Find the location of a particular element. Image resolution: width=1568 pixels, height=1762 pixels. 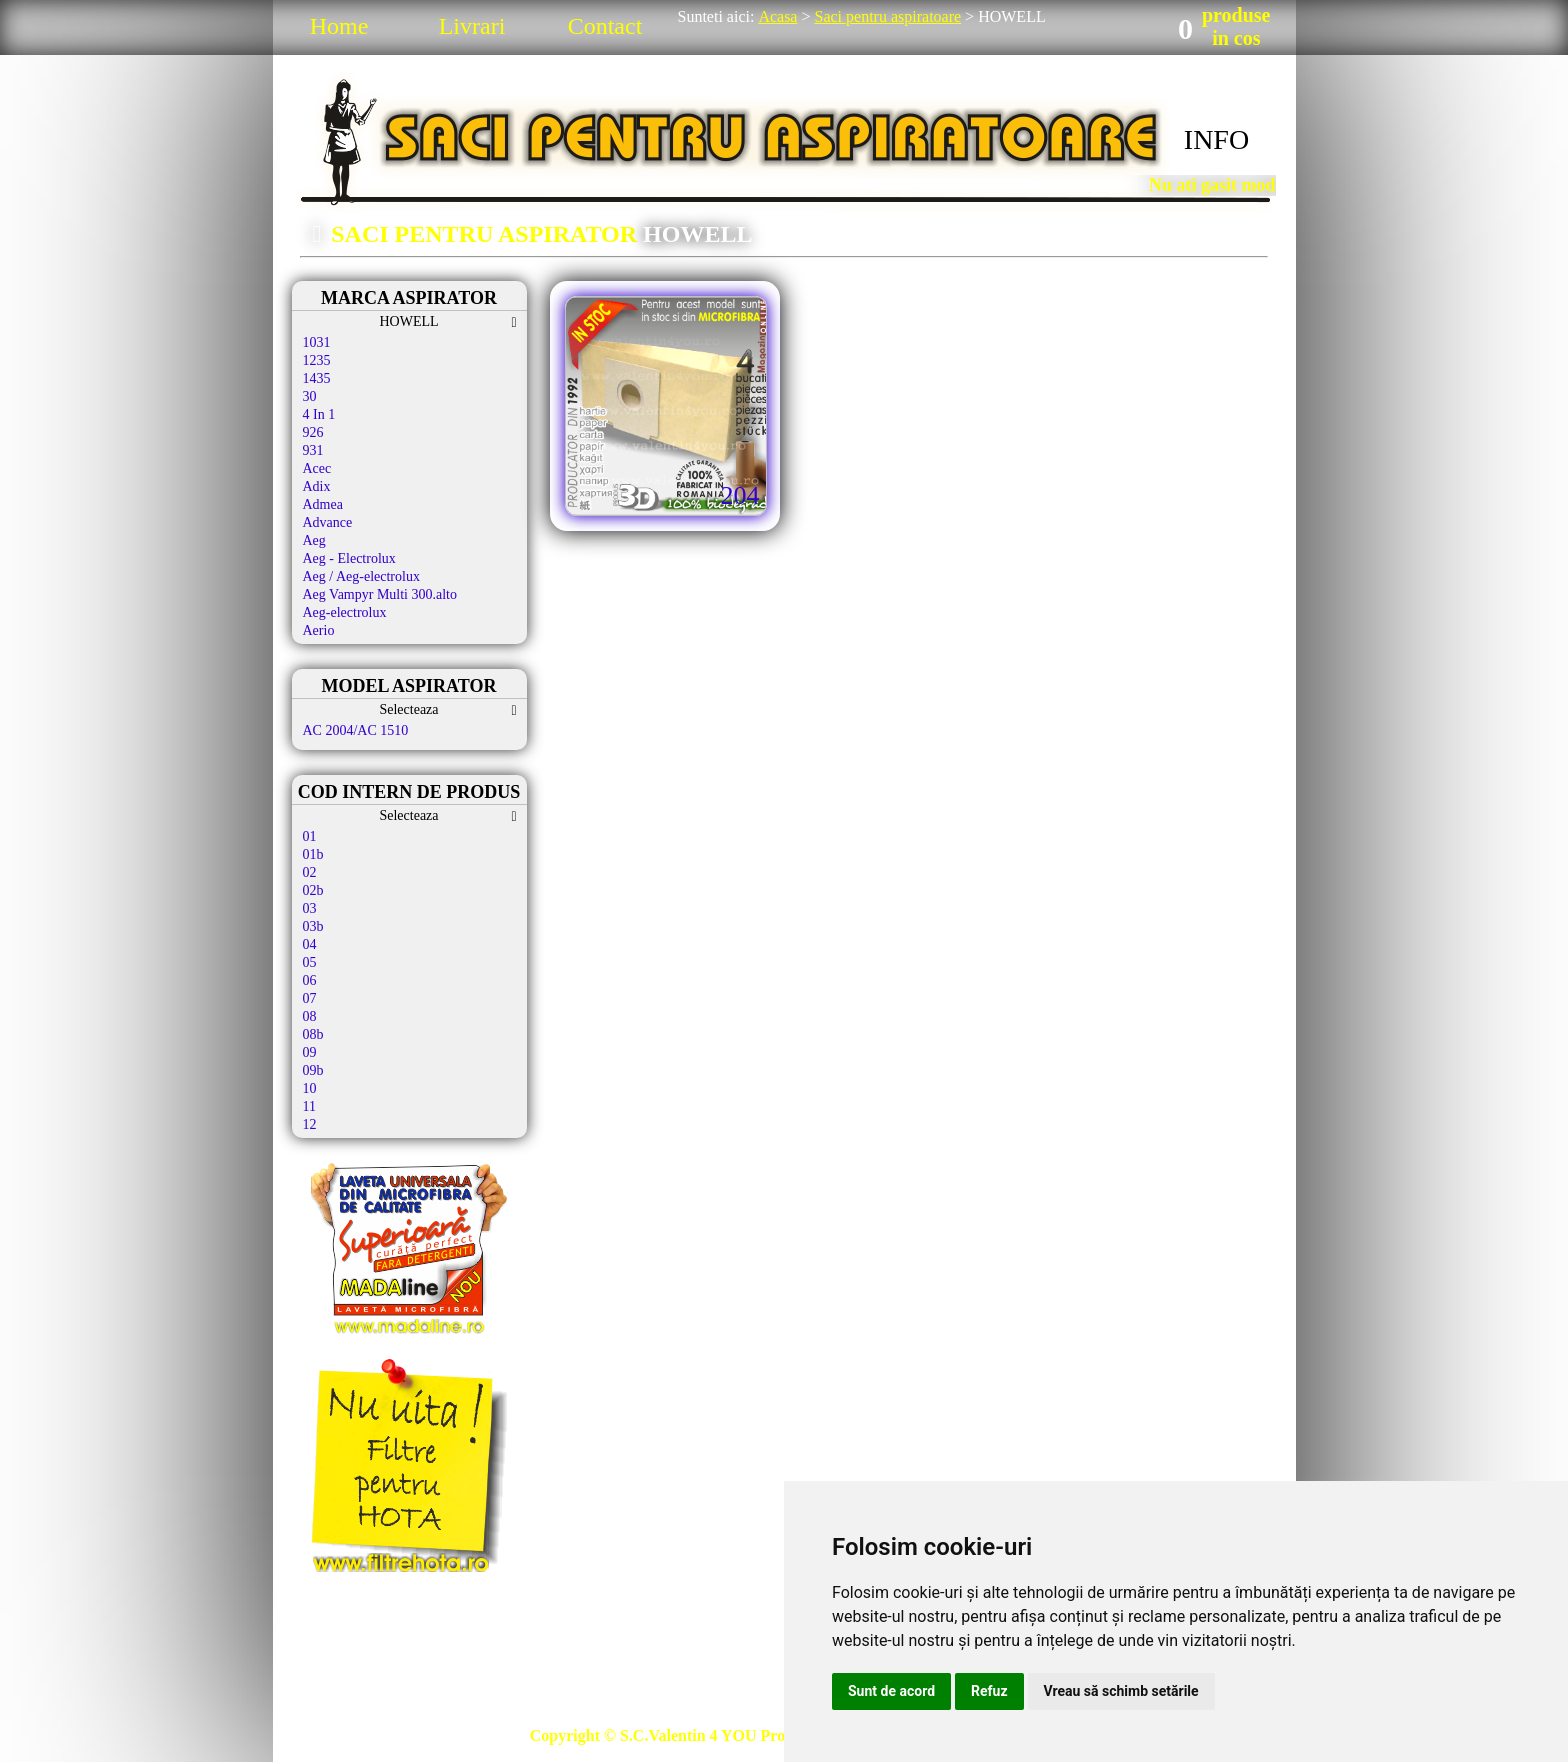

03 is located at coordinates (310, 908).